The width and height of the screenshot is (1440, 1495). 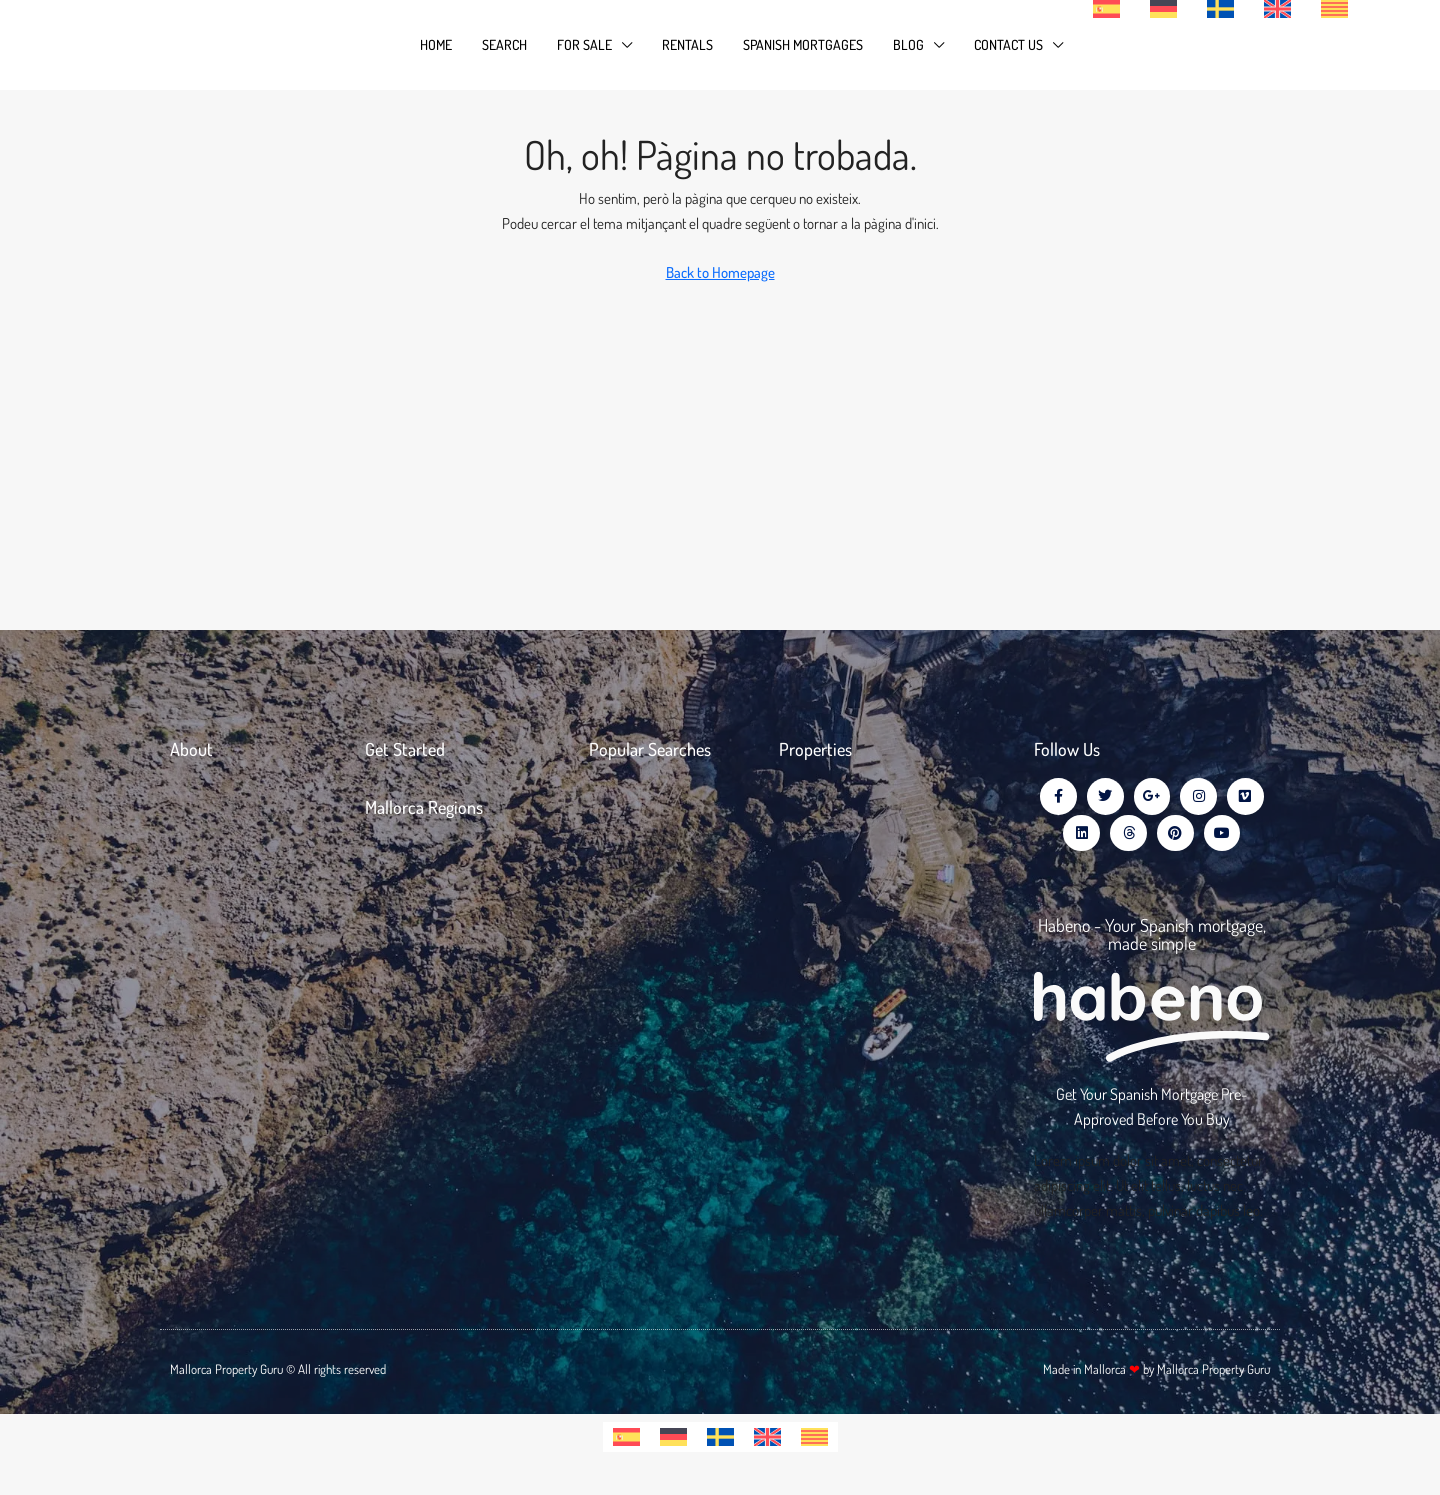 I want to click on Blog, so click(x=908, y=44).